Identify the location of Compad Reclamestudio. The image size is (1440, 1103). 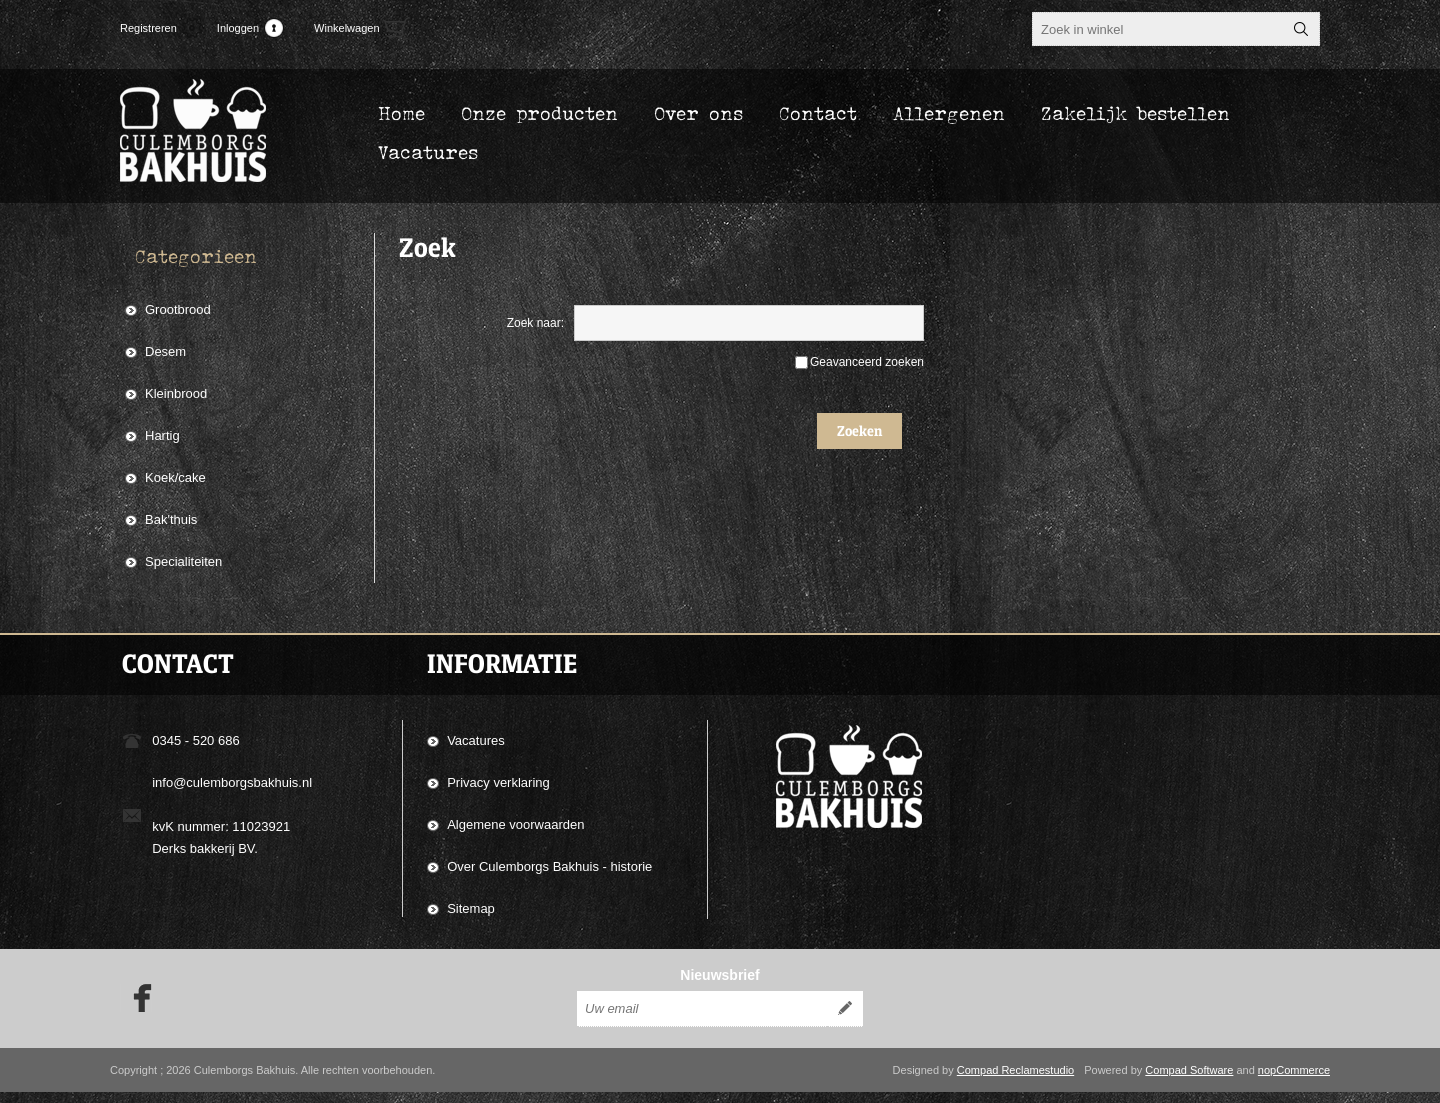
(1015, 1081).